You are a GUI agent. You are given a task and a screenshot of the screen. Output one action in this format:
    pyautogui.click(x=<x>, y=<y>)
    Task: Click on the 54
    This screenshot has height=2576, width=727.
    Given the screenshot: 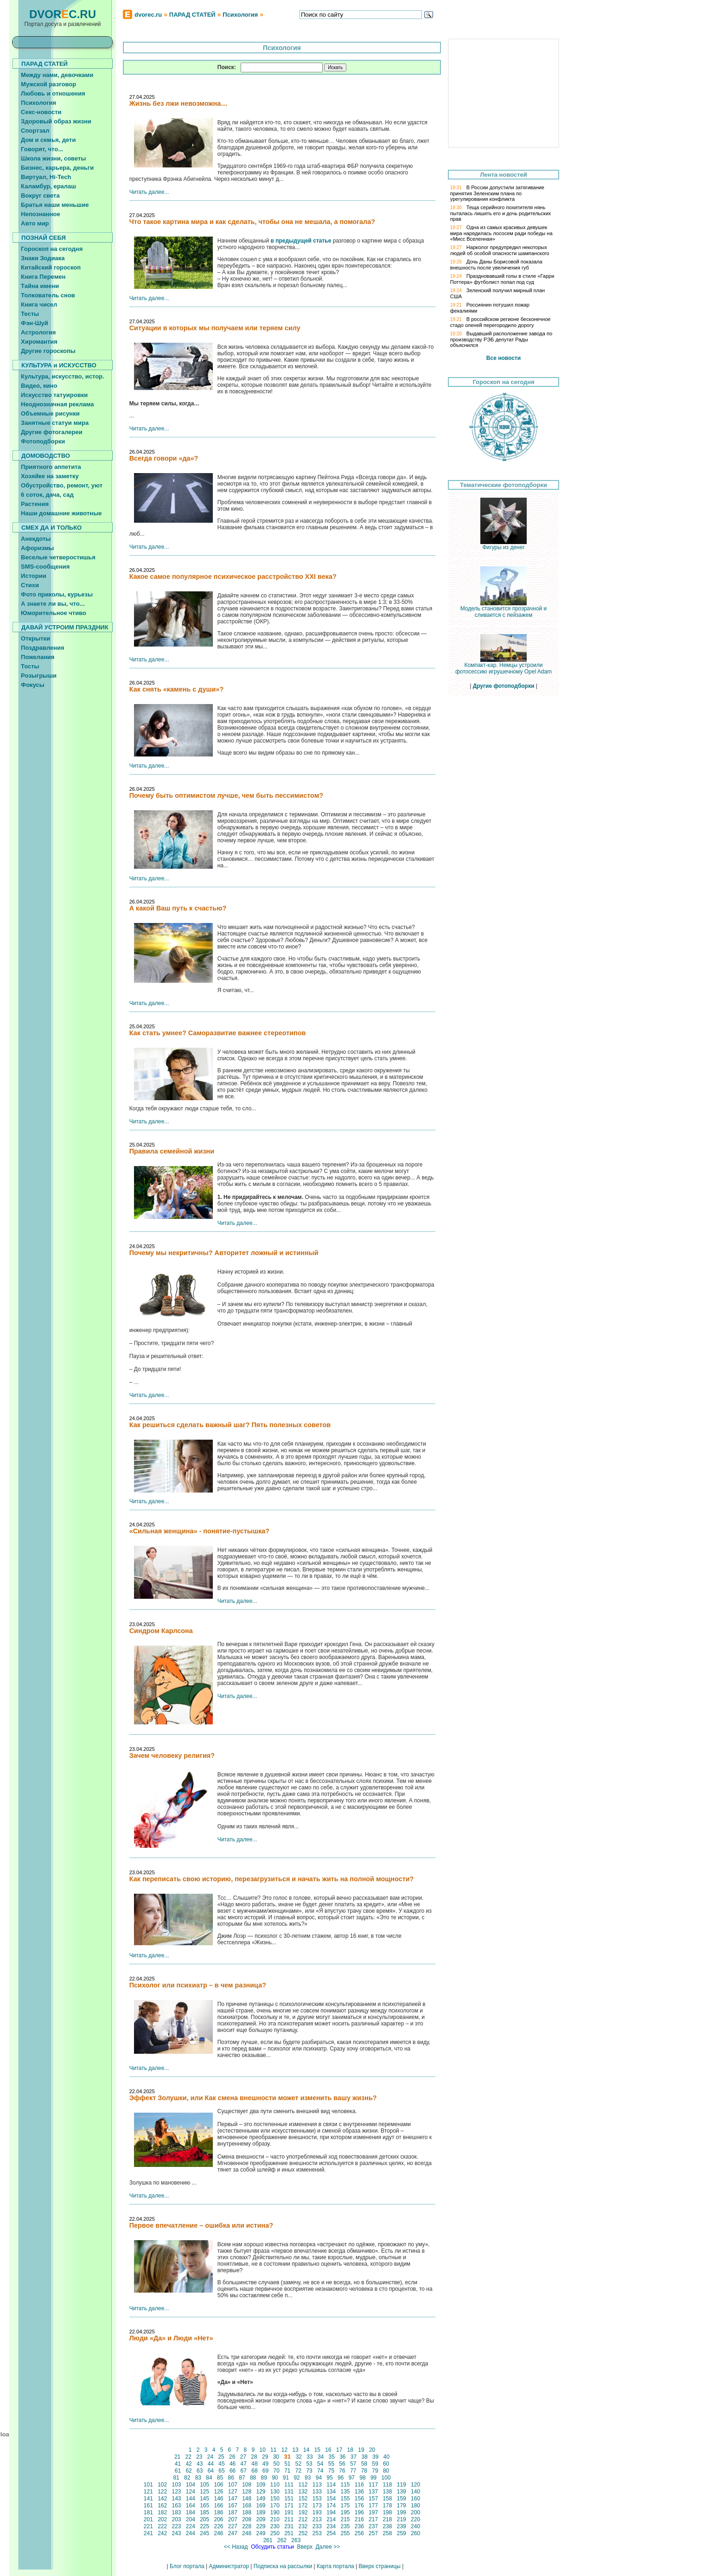 What is the action you would take?
    pyautogui.click(x=320, y=2464)
    